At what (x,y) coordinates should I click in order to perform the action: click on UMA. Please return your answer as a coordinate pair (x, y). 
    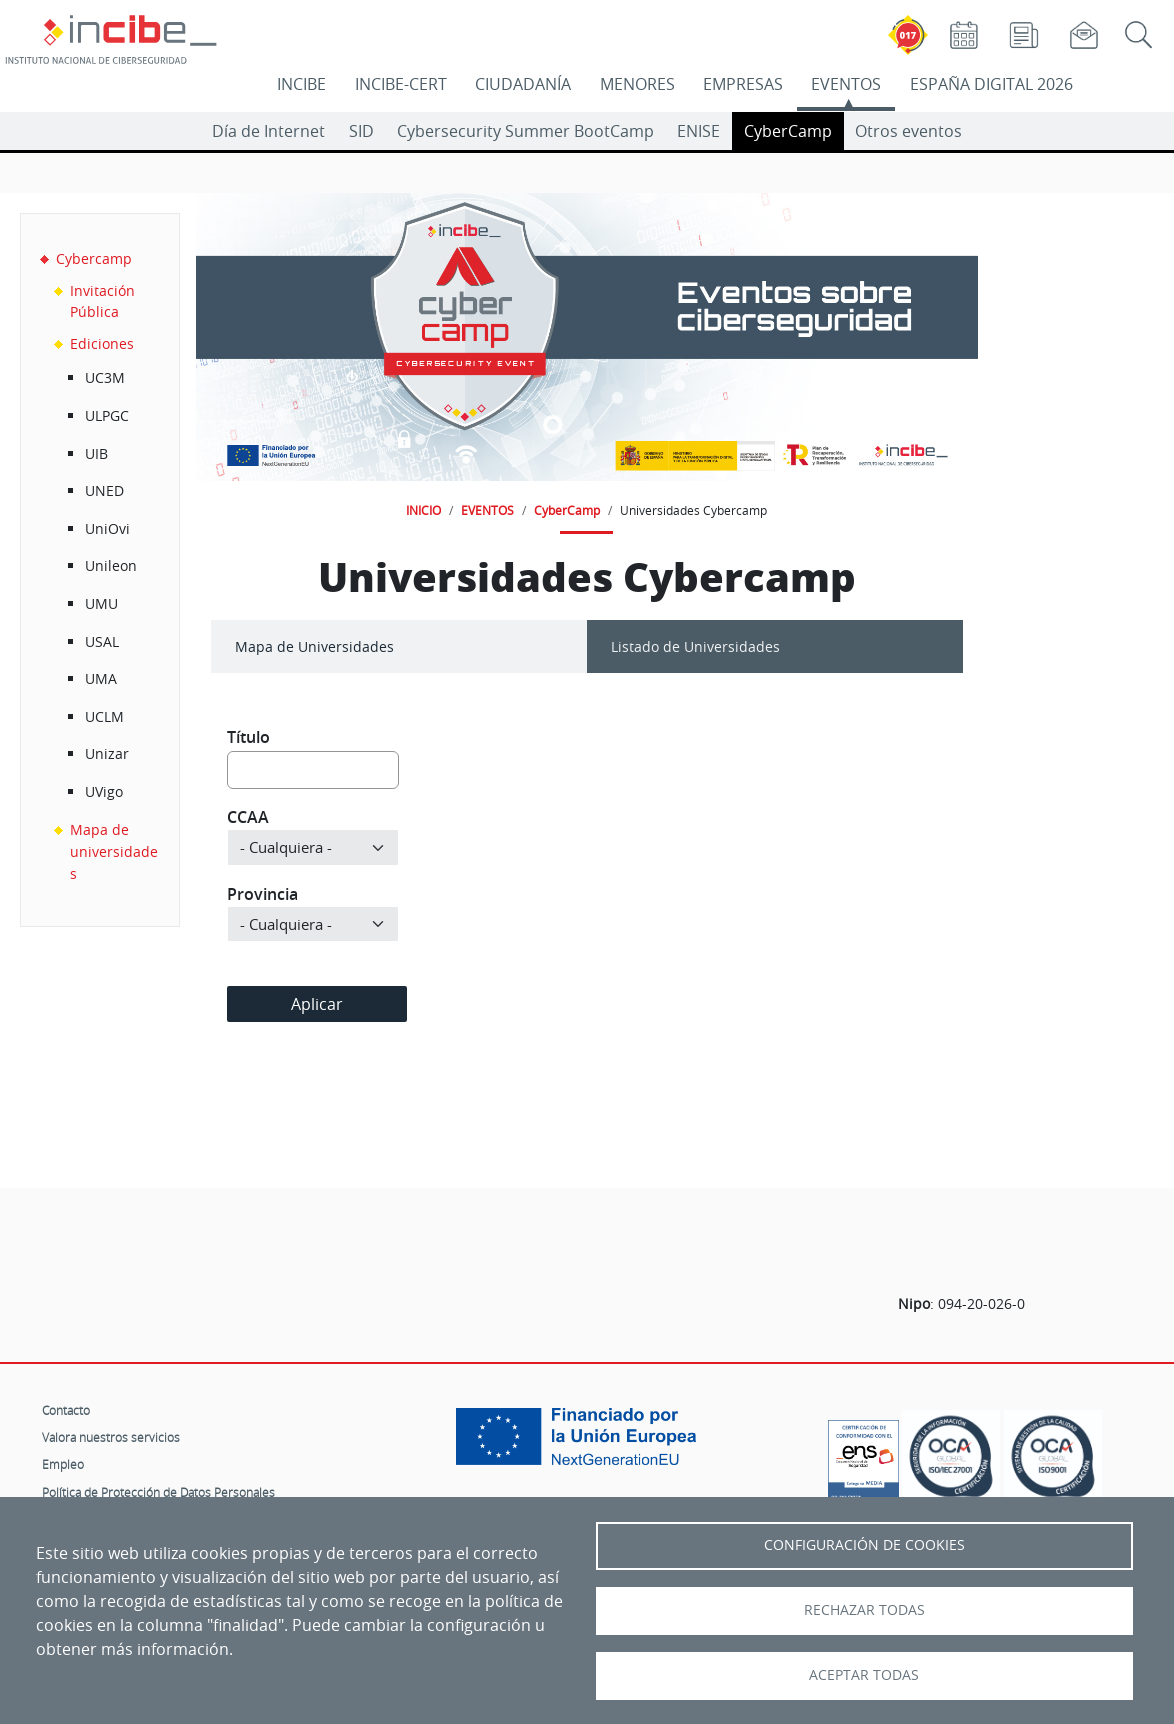
    Looking at the image, I should click on (101, 678).